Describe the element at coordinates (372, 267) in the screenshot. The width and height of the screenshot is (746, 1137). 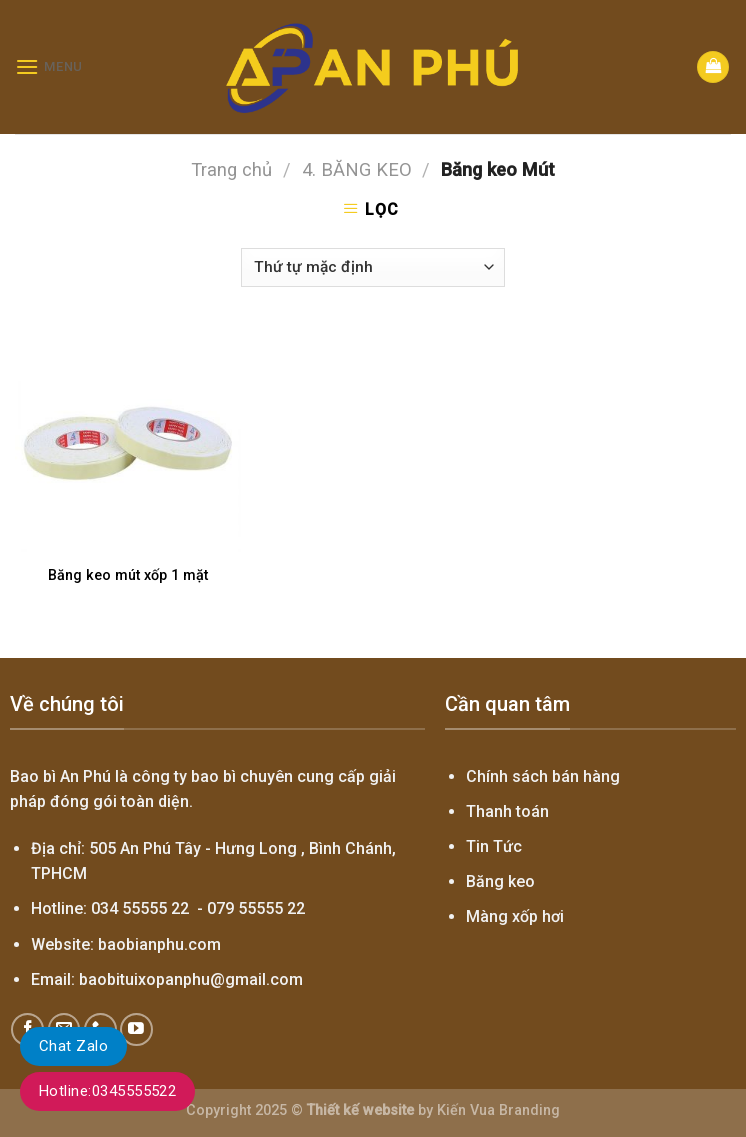
I see `[Đơn hàng của cửa hàng]` at that location.